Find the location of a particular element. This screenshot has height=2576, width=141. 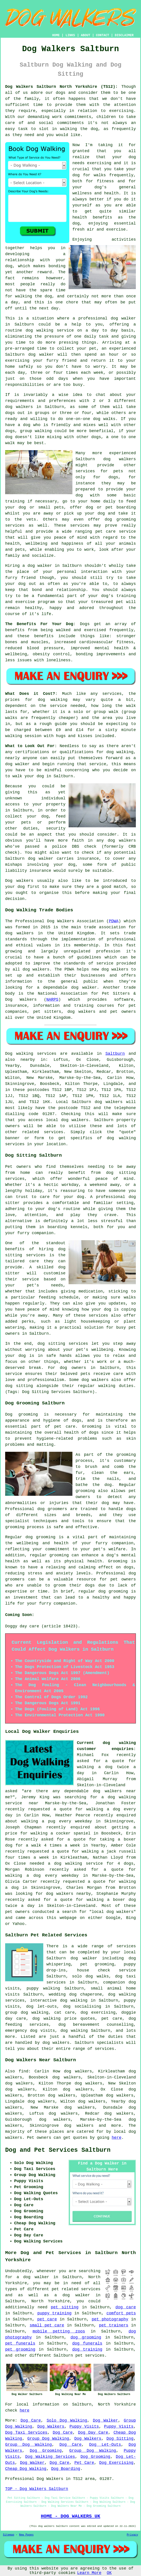

New Pages is located at coordinates (26, 2534).